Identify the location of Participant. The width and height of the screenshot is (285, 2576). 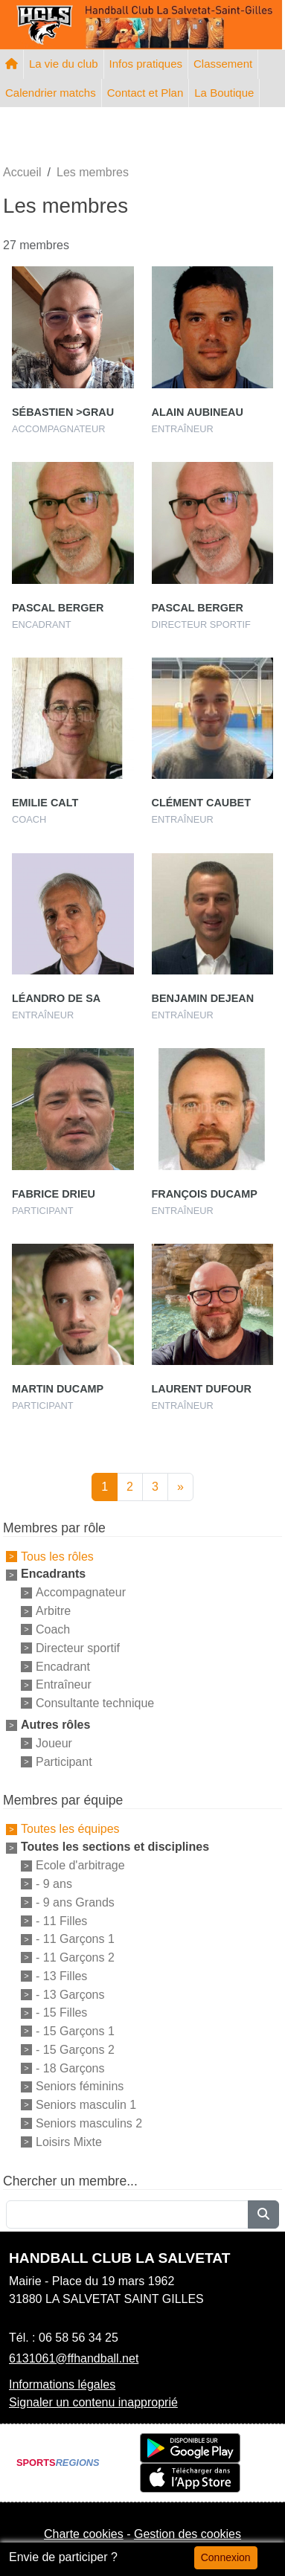
(64, 1761).